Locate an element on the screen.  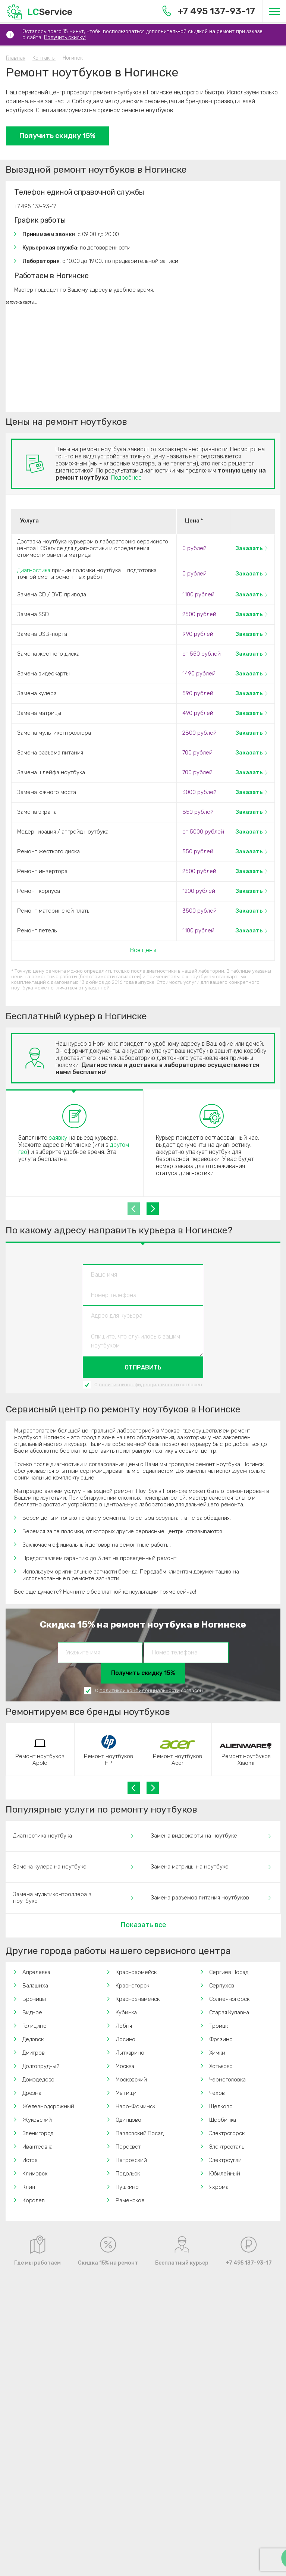
Подробнее is located at coordinates (126, 477).